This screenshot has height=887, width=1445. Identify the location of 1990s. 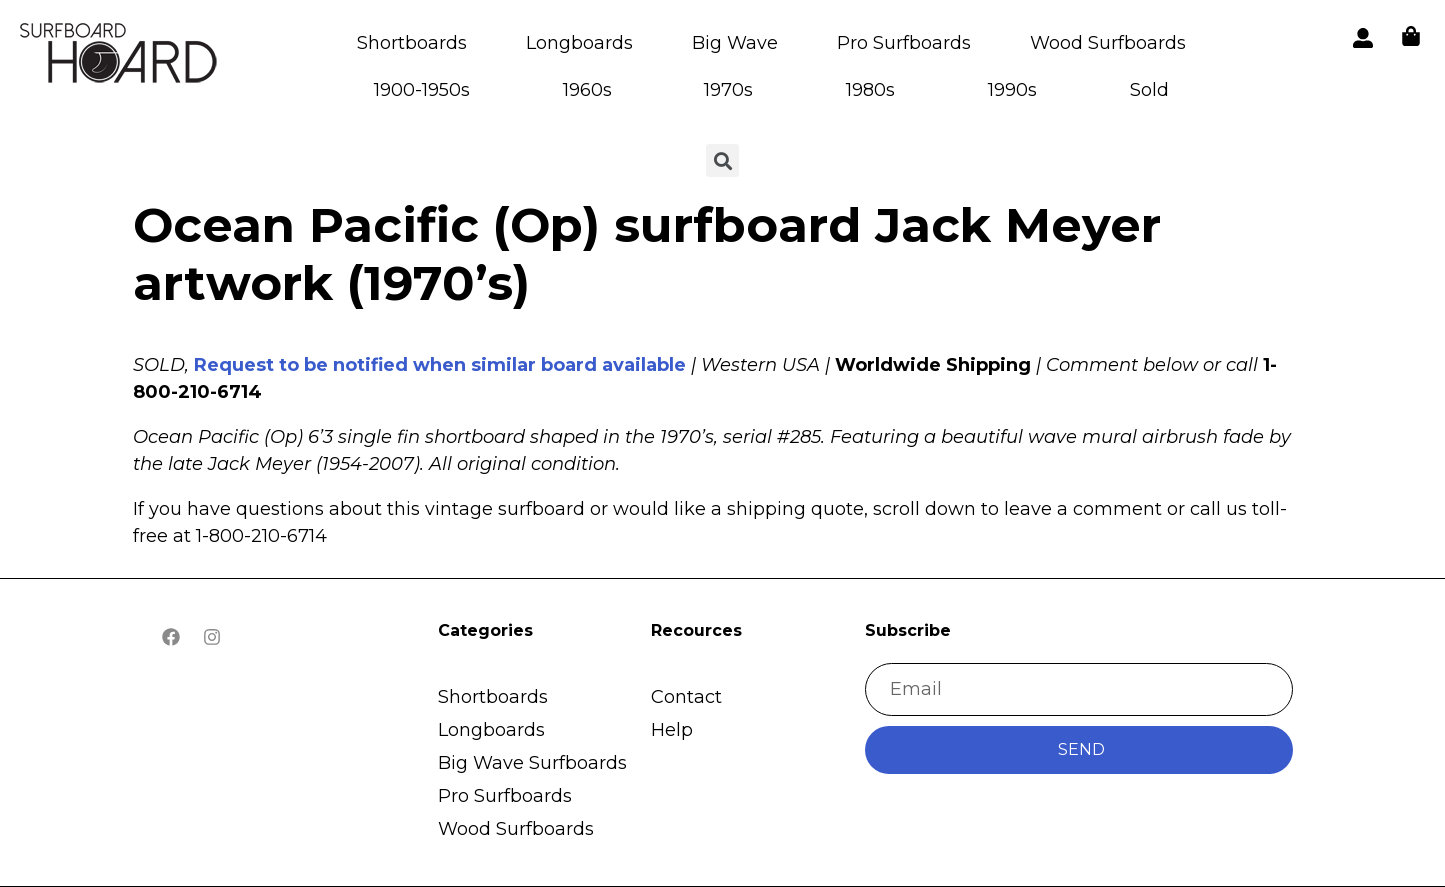
(1012, 90).